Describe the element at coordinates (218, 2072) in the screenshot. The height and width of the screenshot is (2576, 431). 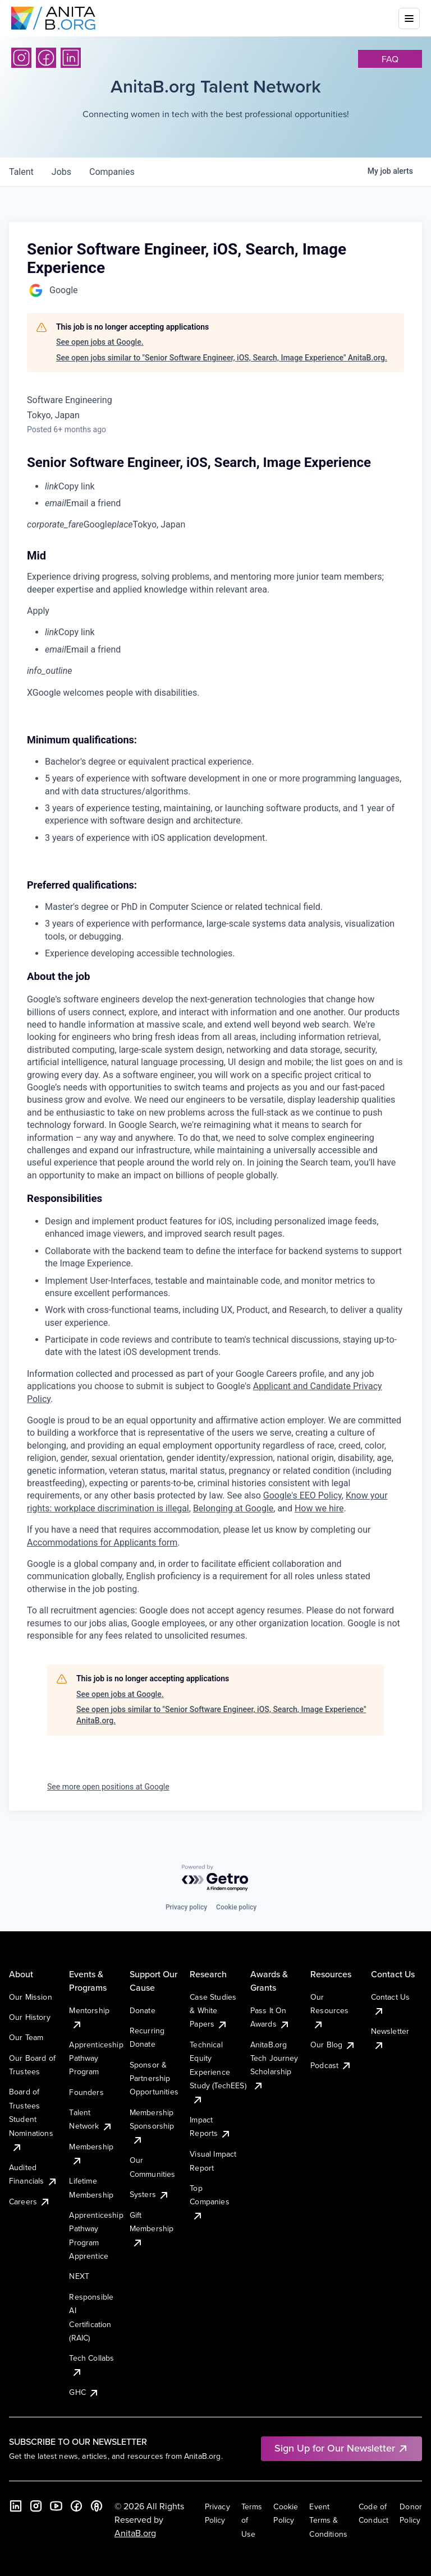
I see `Technical Equity Experience Study (TechEES)` at that location.